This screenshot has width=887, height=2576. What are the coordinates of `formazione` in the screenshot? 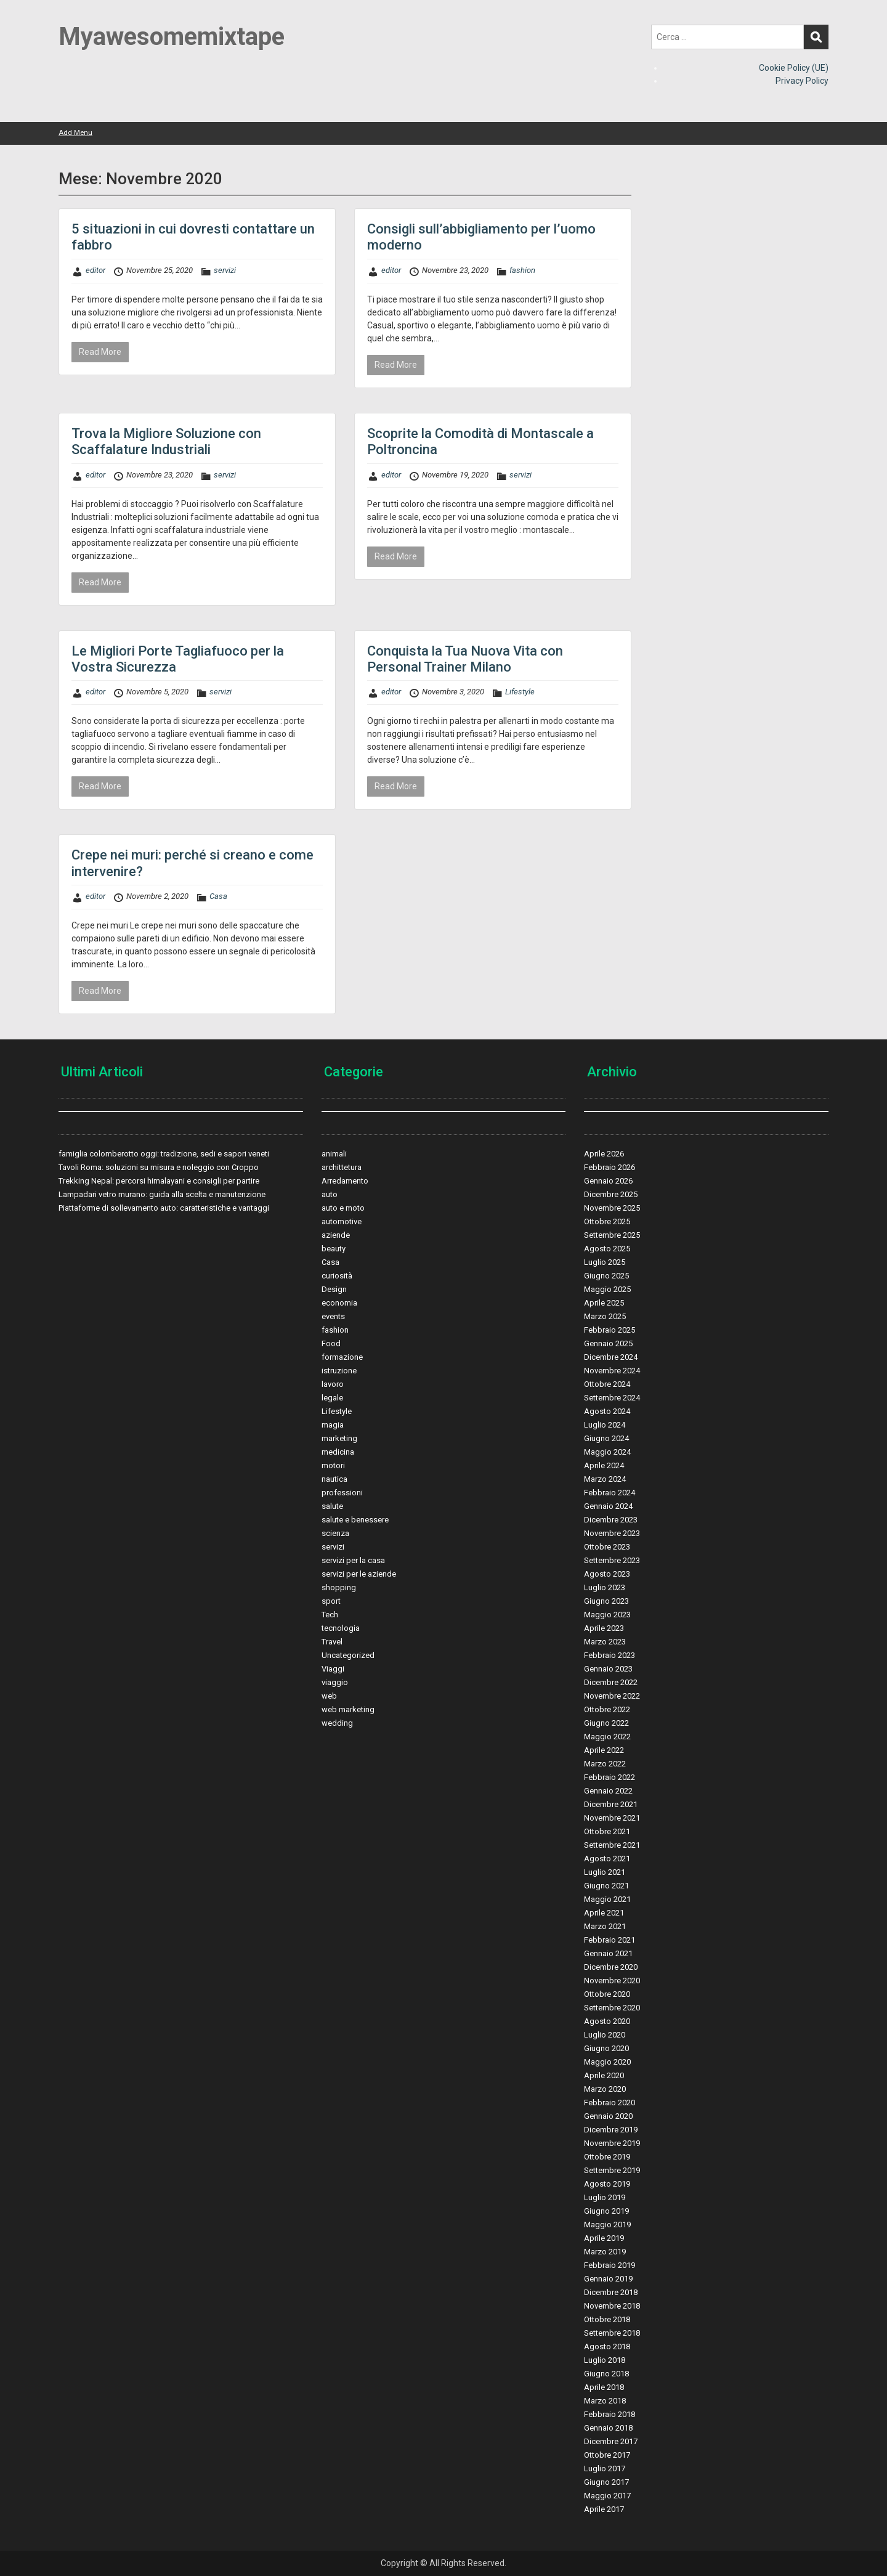 It's located at (342, 1357).